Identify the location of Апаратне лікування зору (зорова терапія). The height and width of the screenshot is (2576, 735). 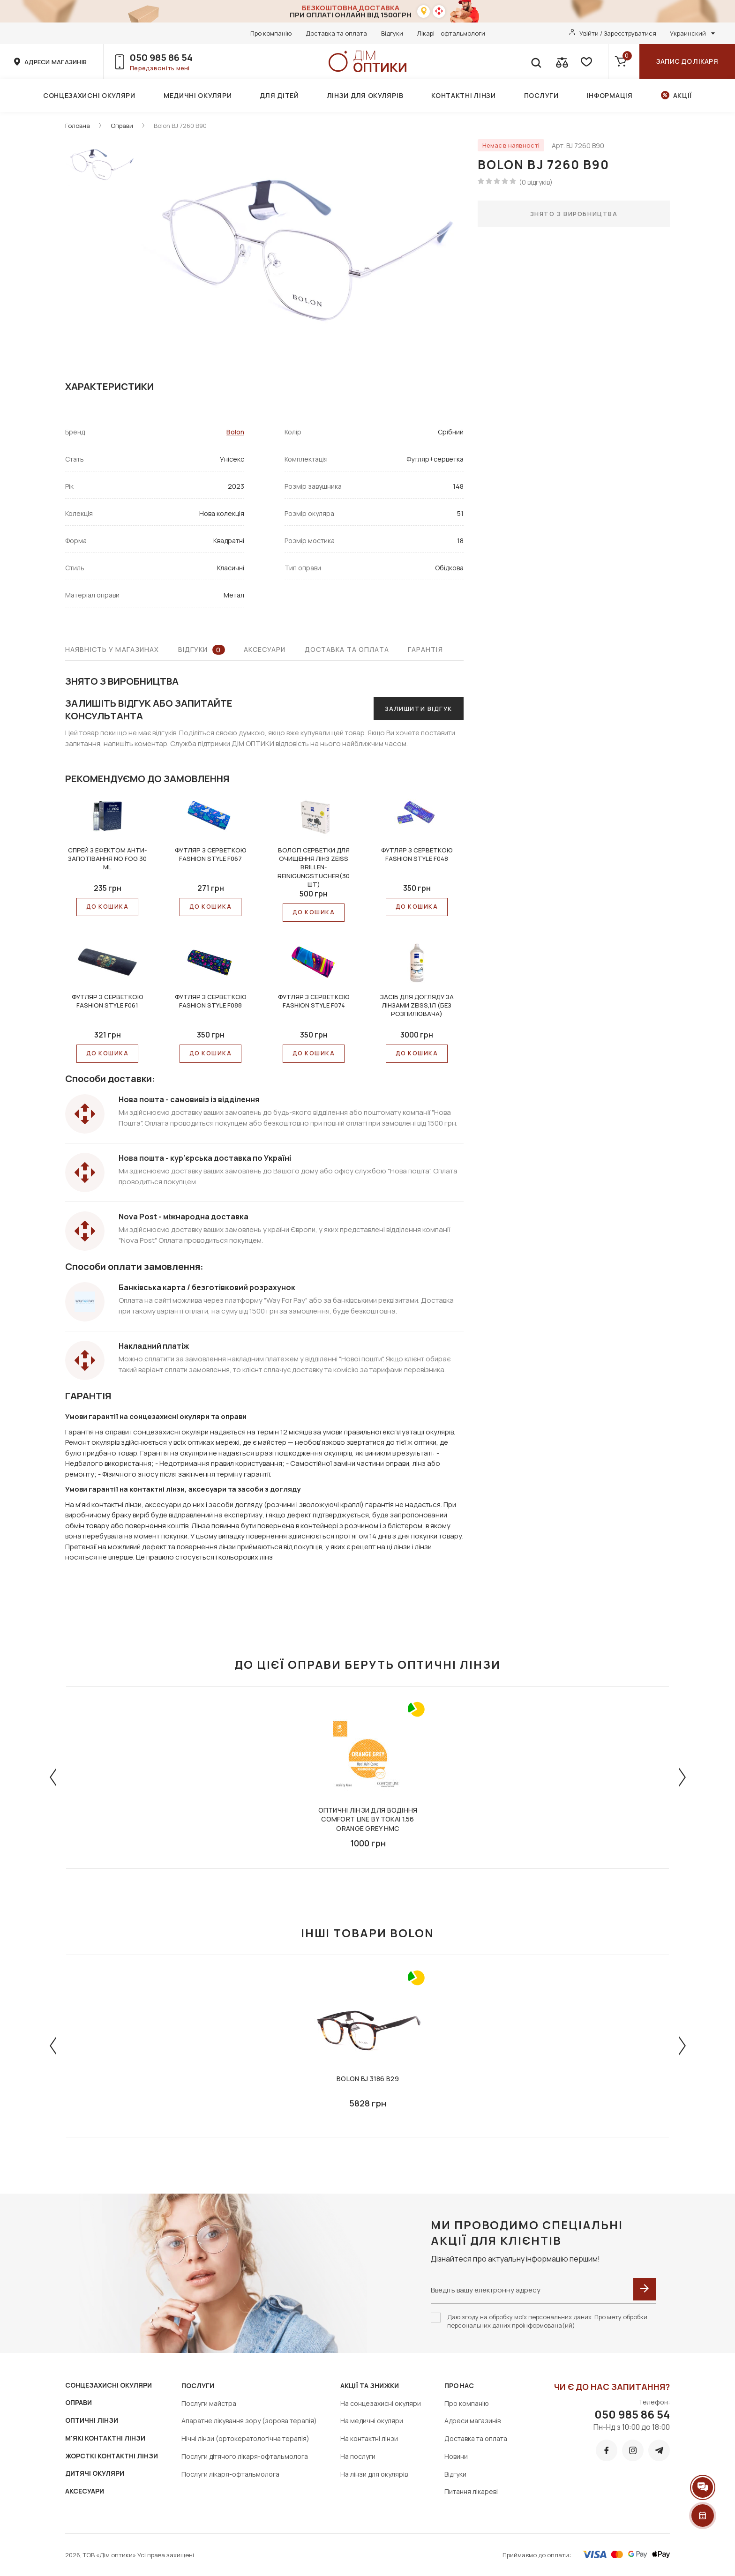
(249, 2420).